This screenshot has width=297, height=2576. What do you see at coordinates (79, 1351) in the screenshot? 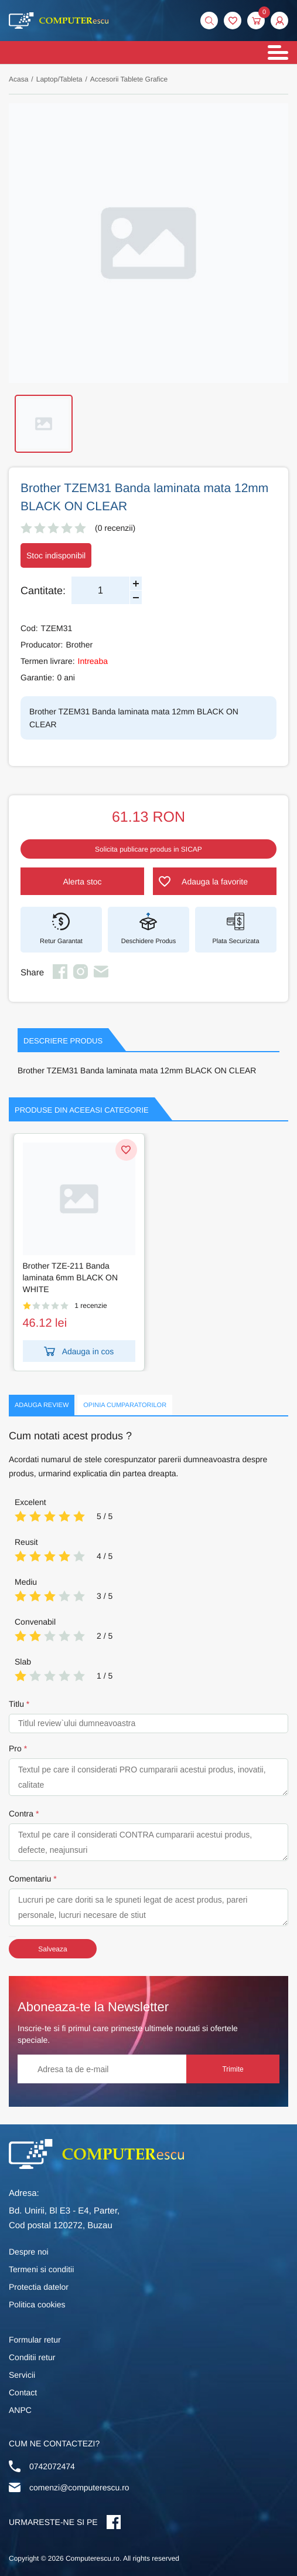
I see `Adauga in cos` at bounding box center [79, 1351].